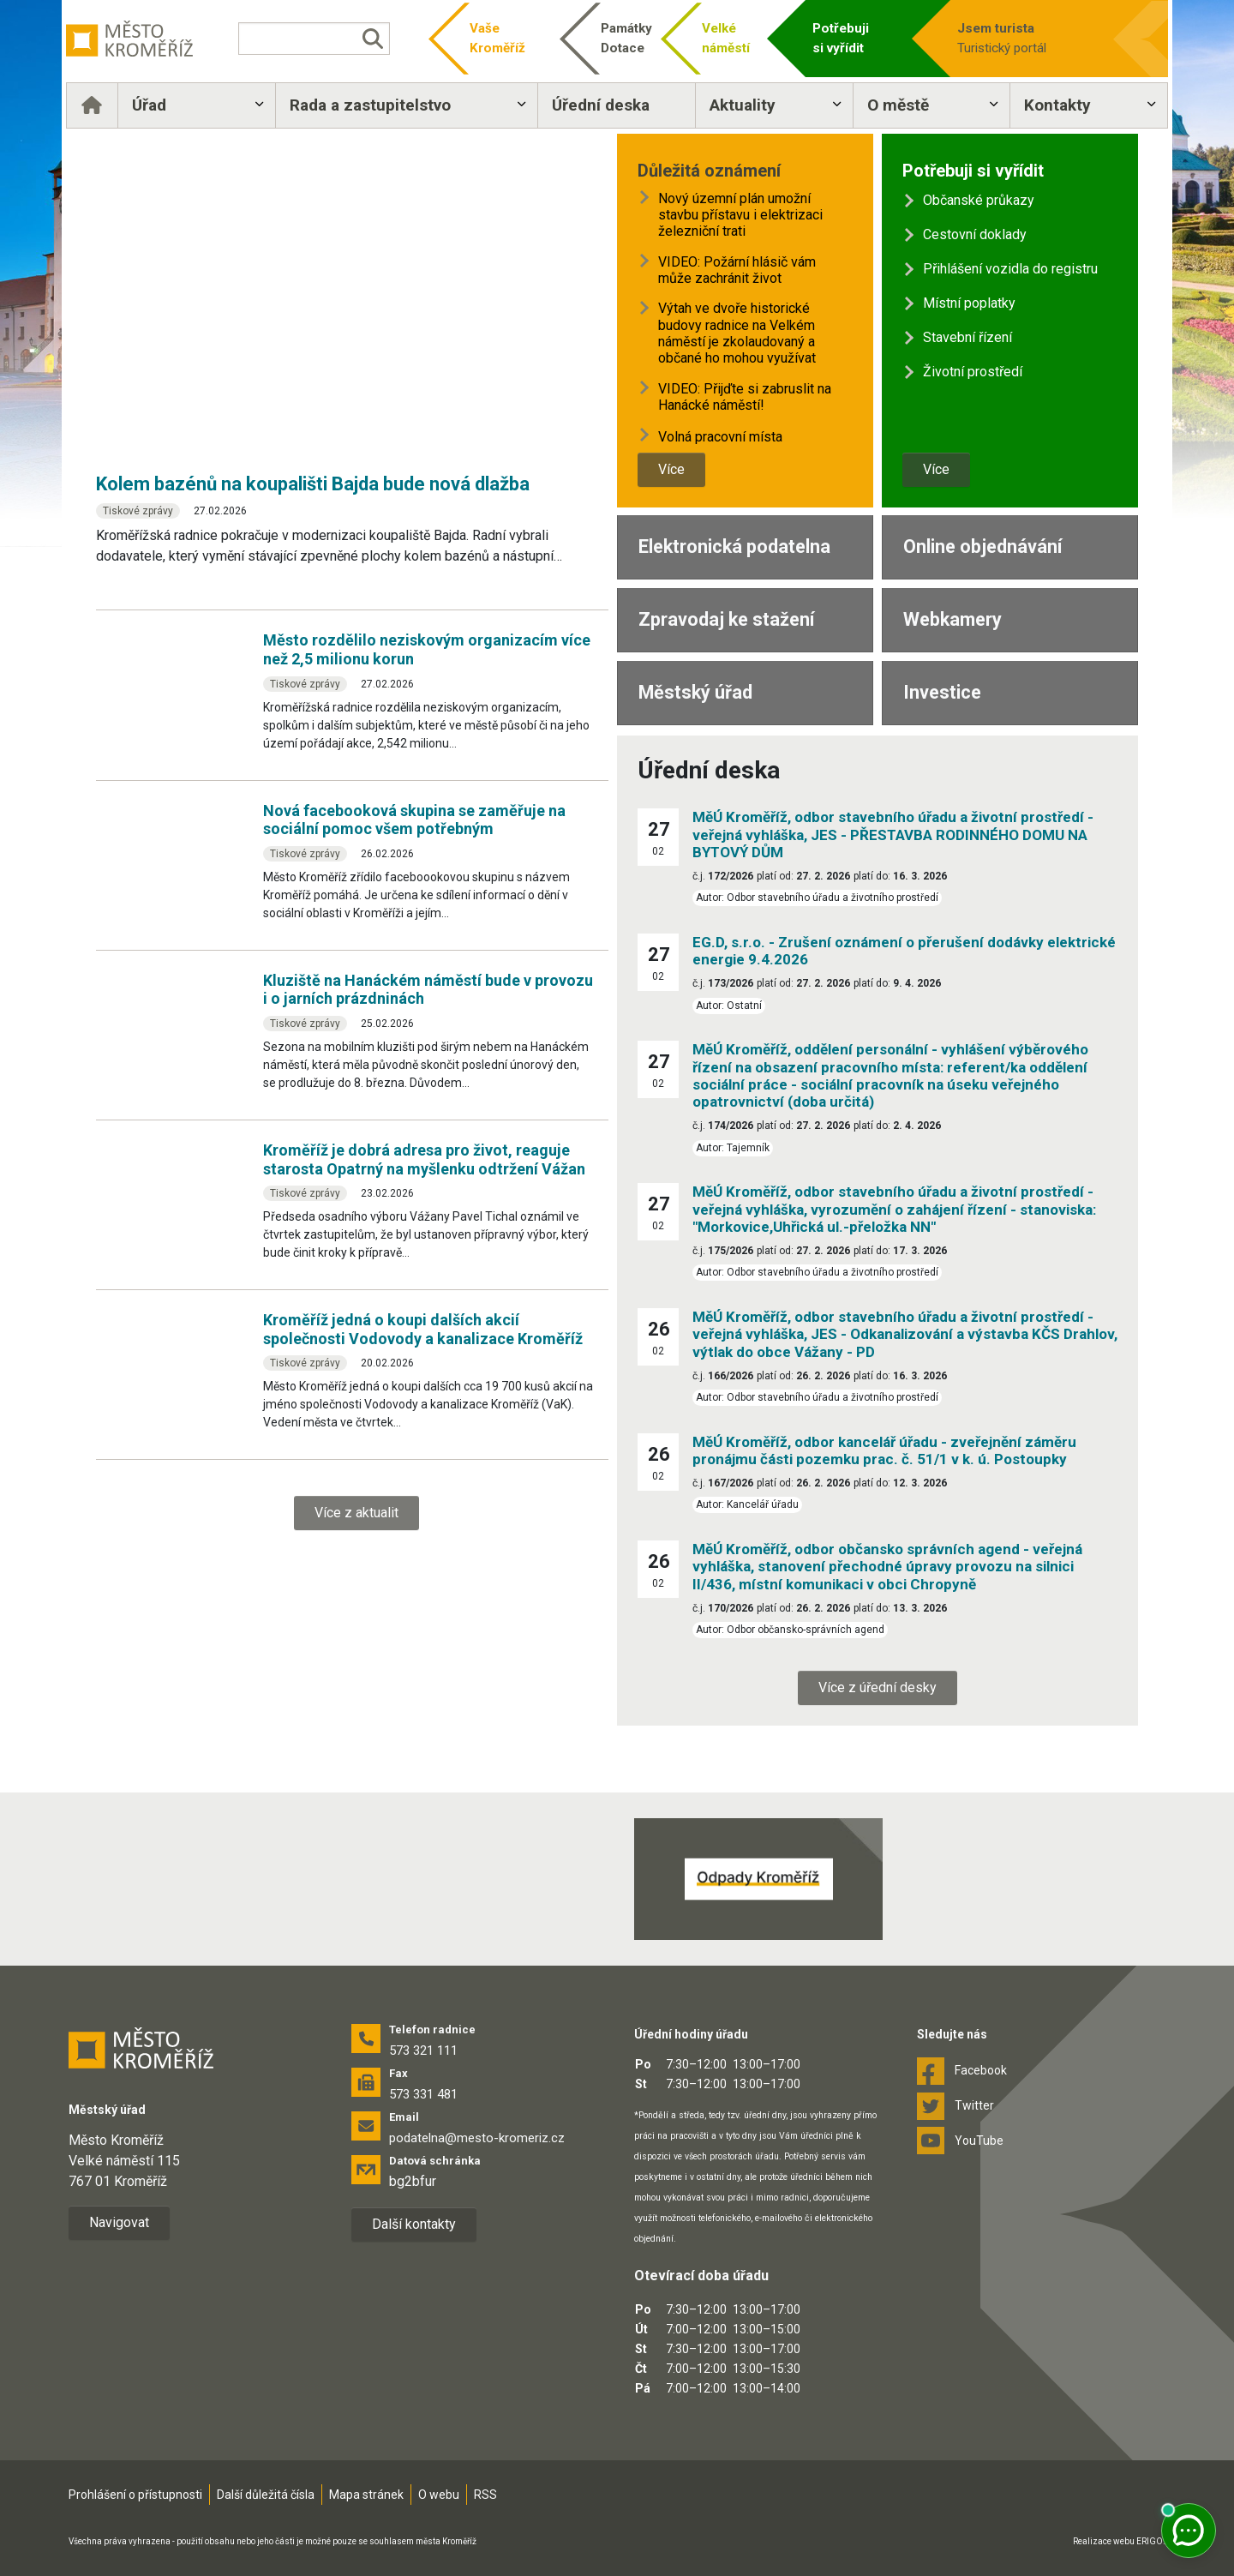  What do you see at coordinates (330, 38) in the screenshot?
I see `[Vyhledávání]` at bounding box center [330, 38].